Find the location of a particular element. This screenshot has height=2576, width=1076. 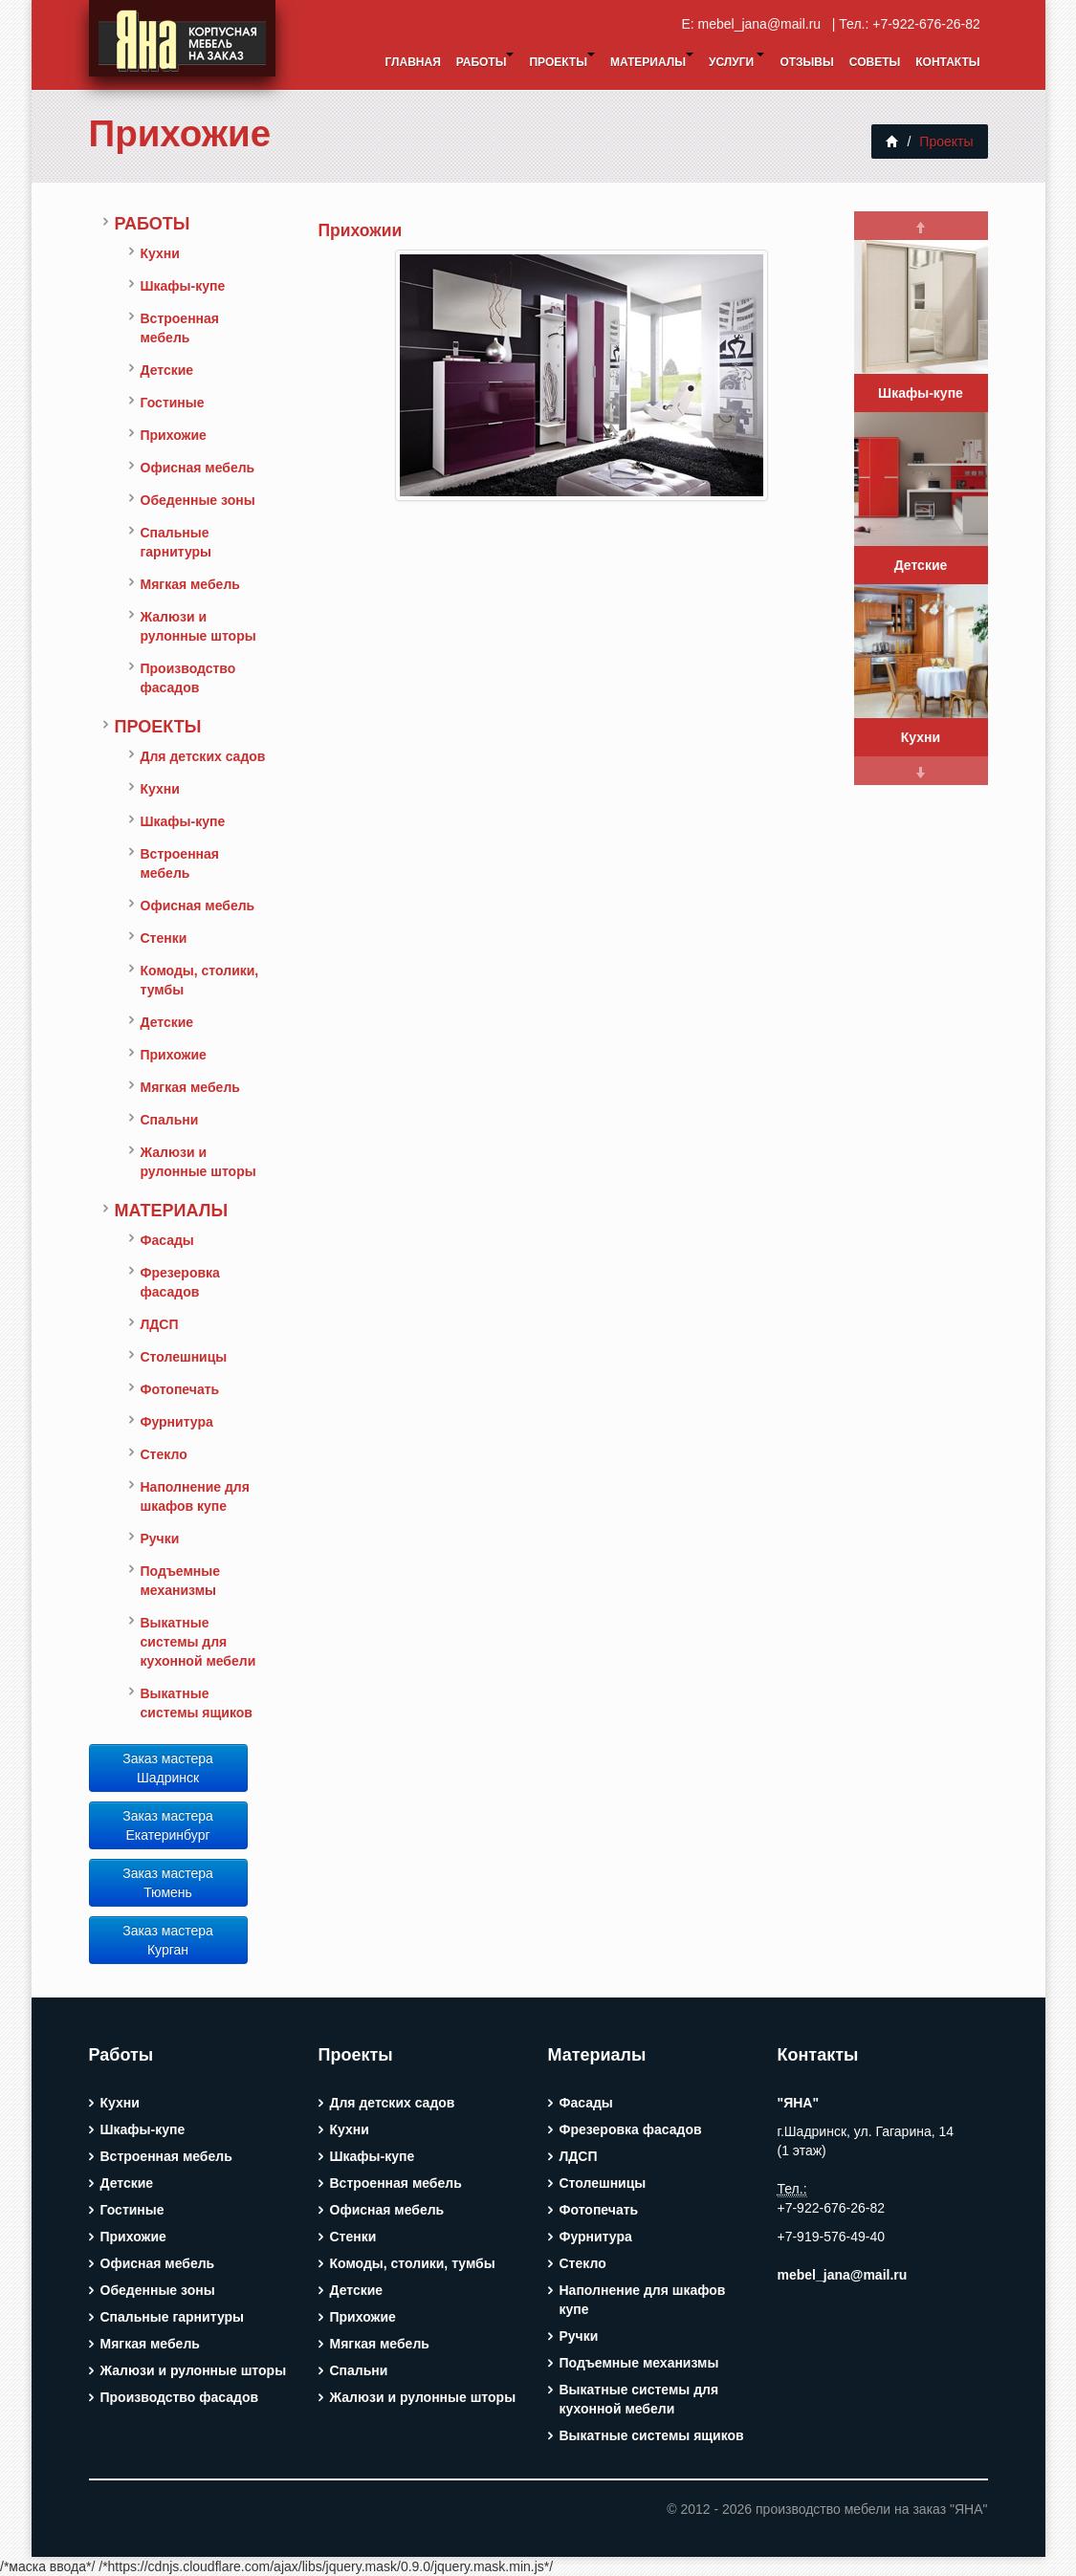

mebel_jana@mail.ru is located at coordinates (763, 24).